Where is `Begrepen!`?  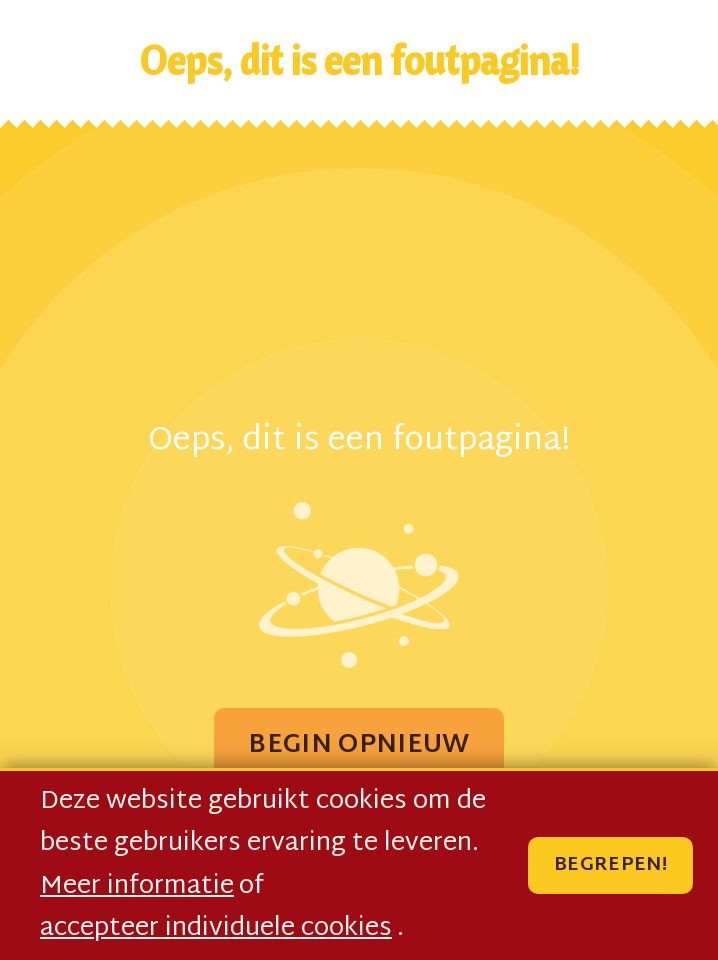 Begrepen! is located at coordinates (610, 865).